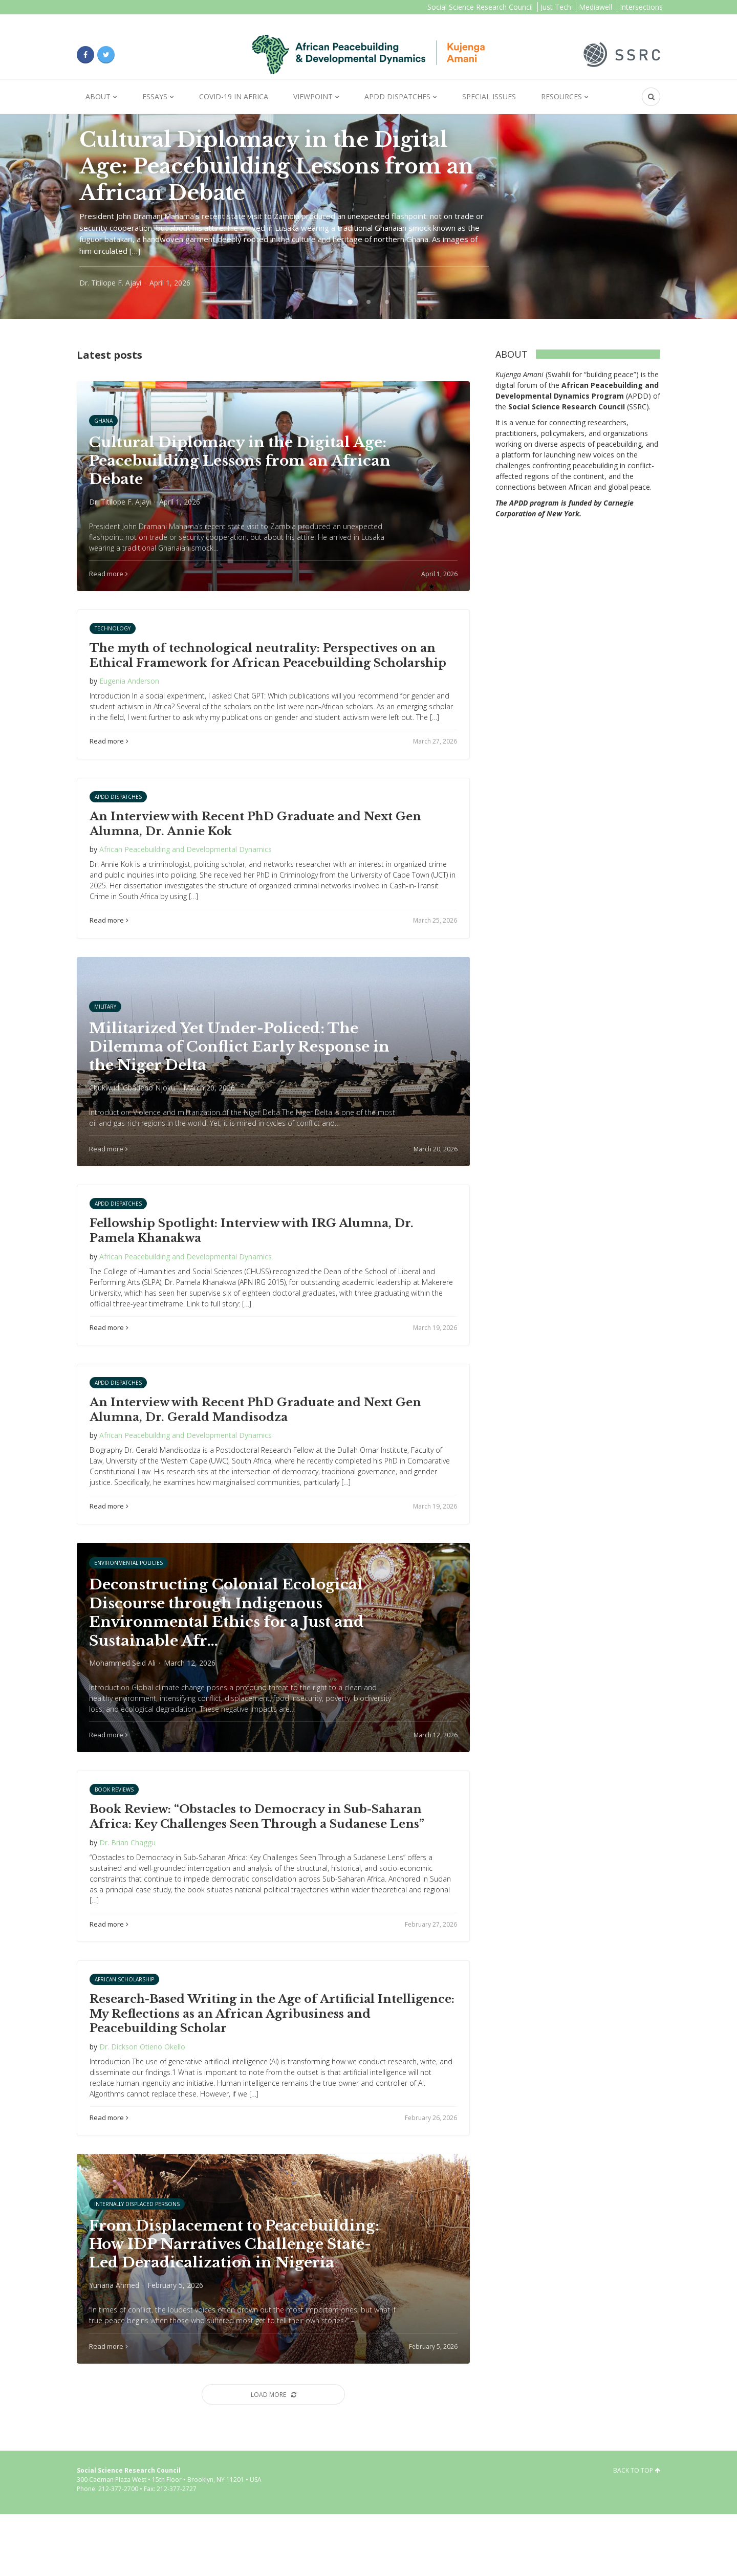  I want to click on The myth of technological neutrality: Perspectives on an Ethical Framework for African Peacebuilding Scholarship, so click(268, 671).